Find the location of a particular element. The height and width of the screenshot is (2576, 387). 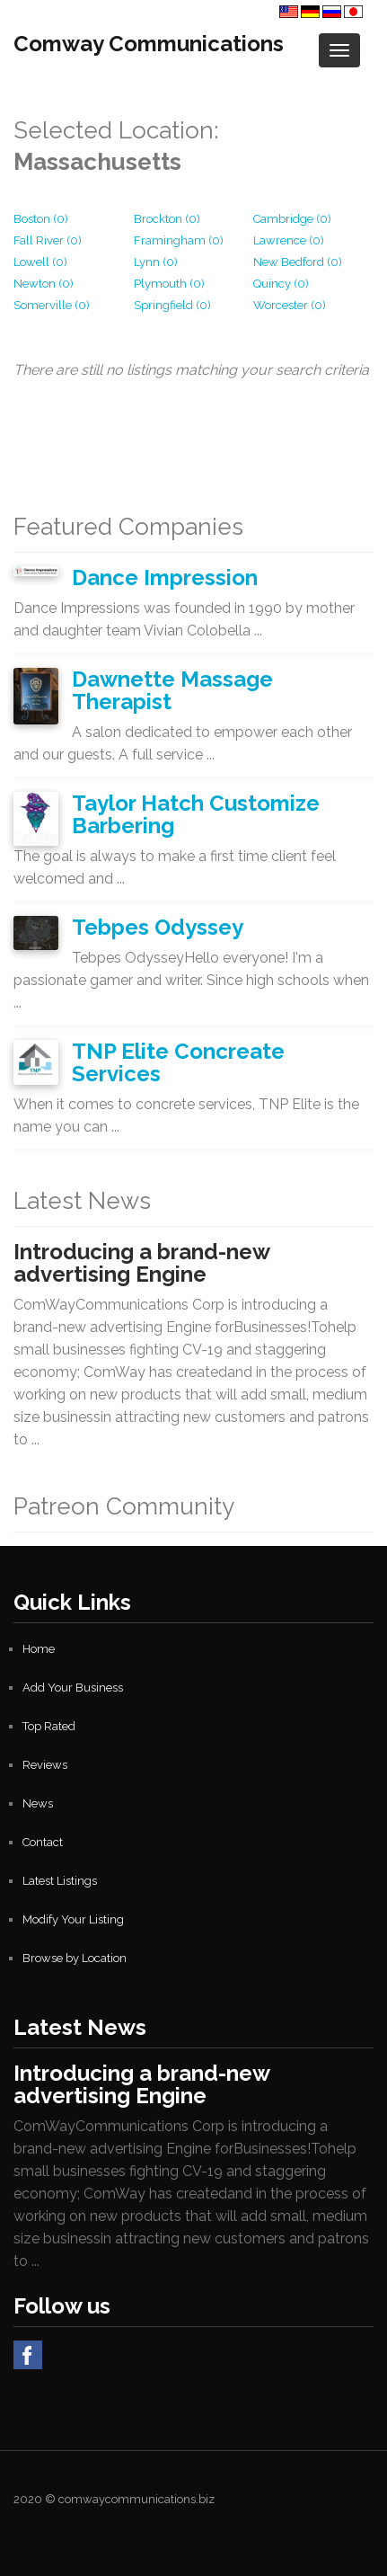

Framingham (0) is located at coordinates (179, 240).